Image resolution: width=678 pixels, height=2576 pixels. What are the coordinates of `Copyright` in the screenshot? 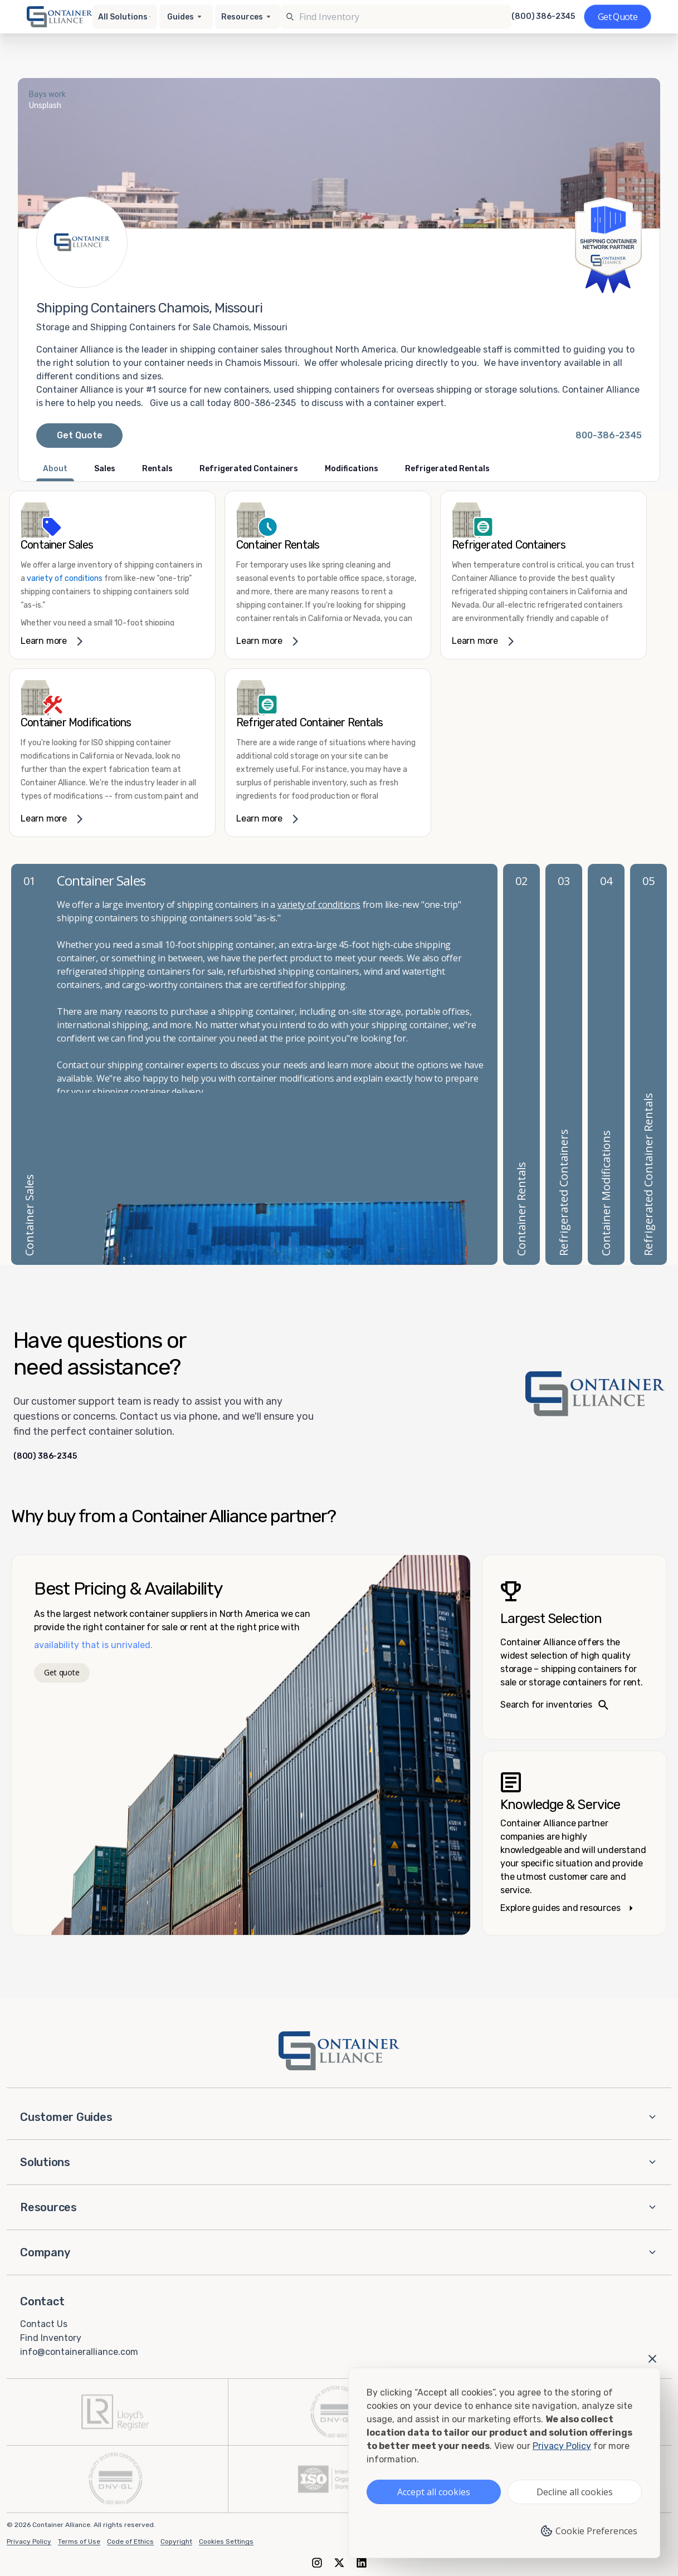 It's located at (176, 2541).